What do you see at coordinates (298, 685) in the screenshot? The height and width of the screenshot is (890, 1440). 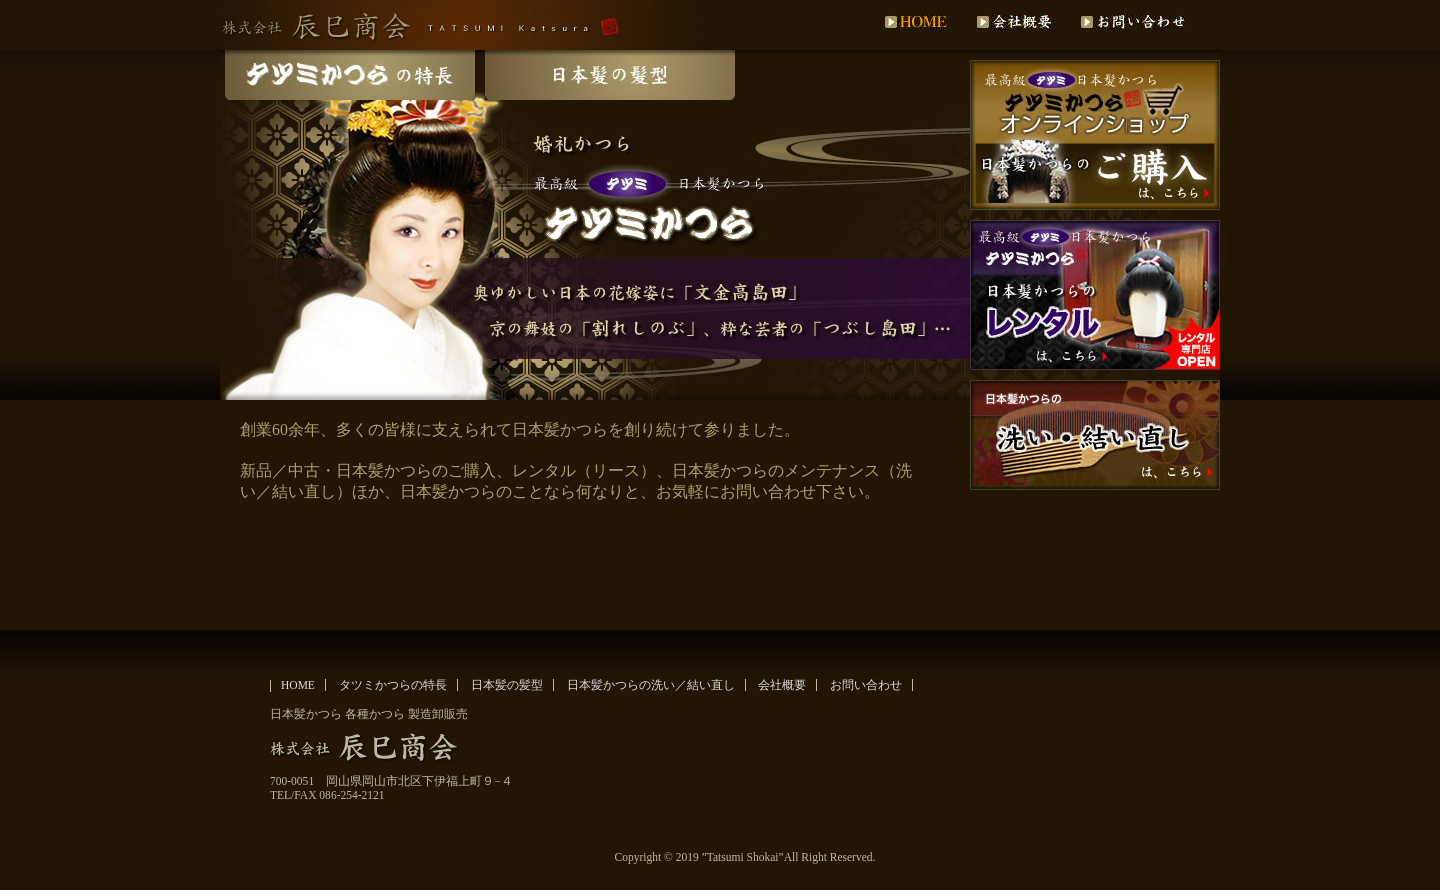 I see `HOME` at bounding box center [298, 685].